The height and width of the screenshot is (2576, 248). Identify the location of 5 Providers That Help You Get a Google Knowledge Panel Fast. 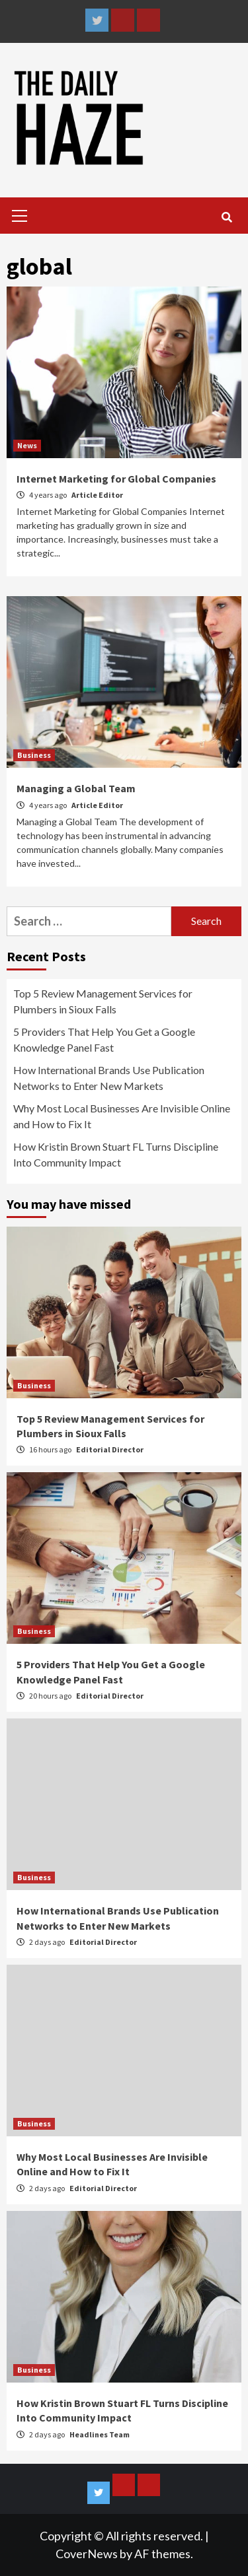
(104, 1039).